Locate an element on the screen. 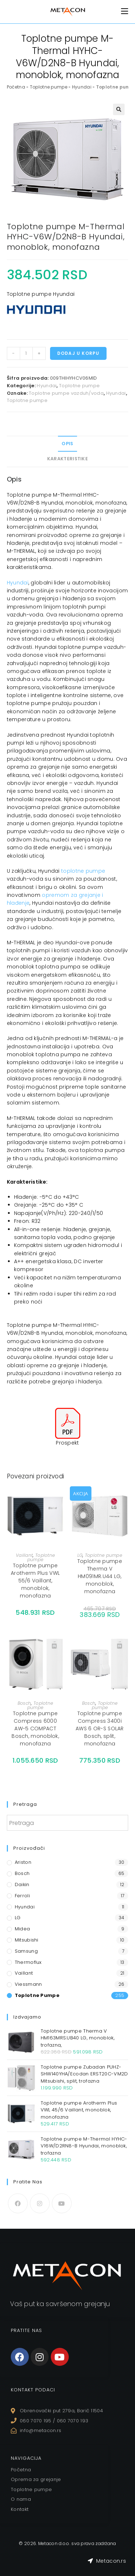  Dodaj u korpu is located at coordinates (78, 353).